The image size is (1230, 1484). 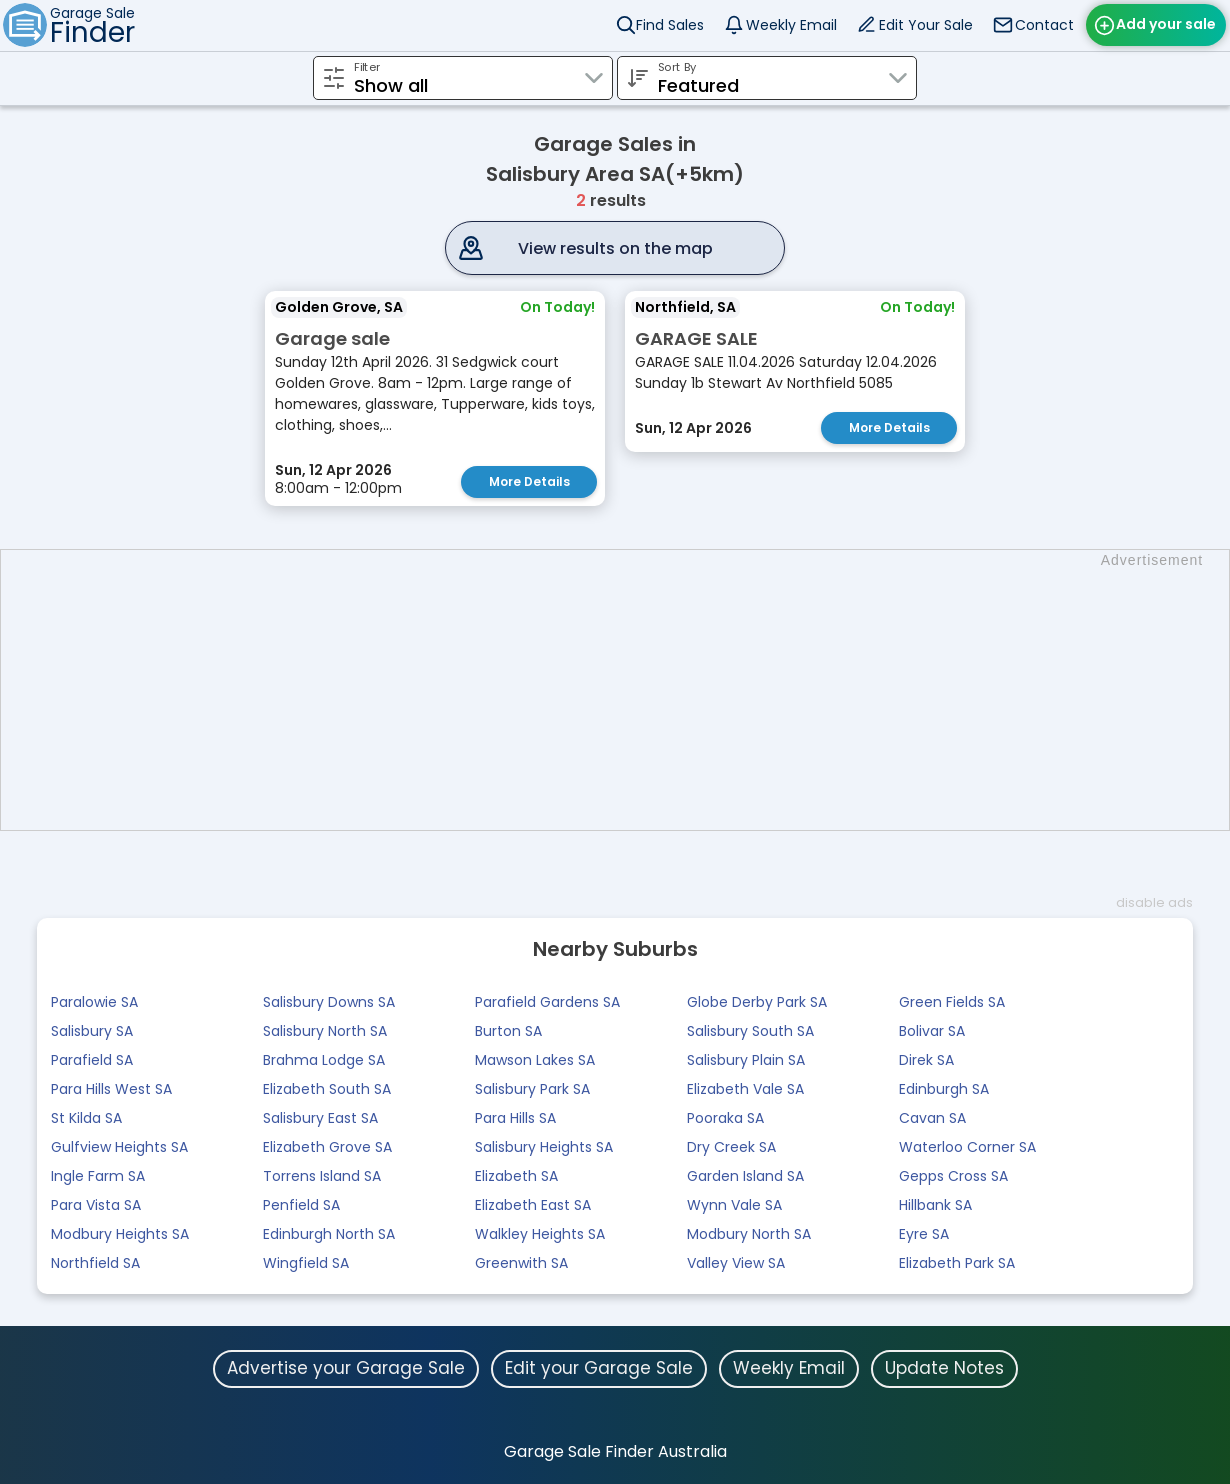 What do you see at coordinates (86, 1118) in the screenshot?
I see `St Kilda SA` at bounding box center [86, 1118].